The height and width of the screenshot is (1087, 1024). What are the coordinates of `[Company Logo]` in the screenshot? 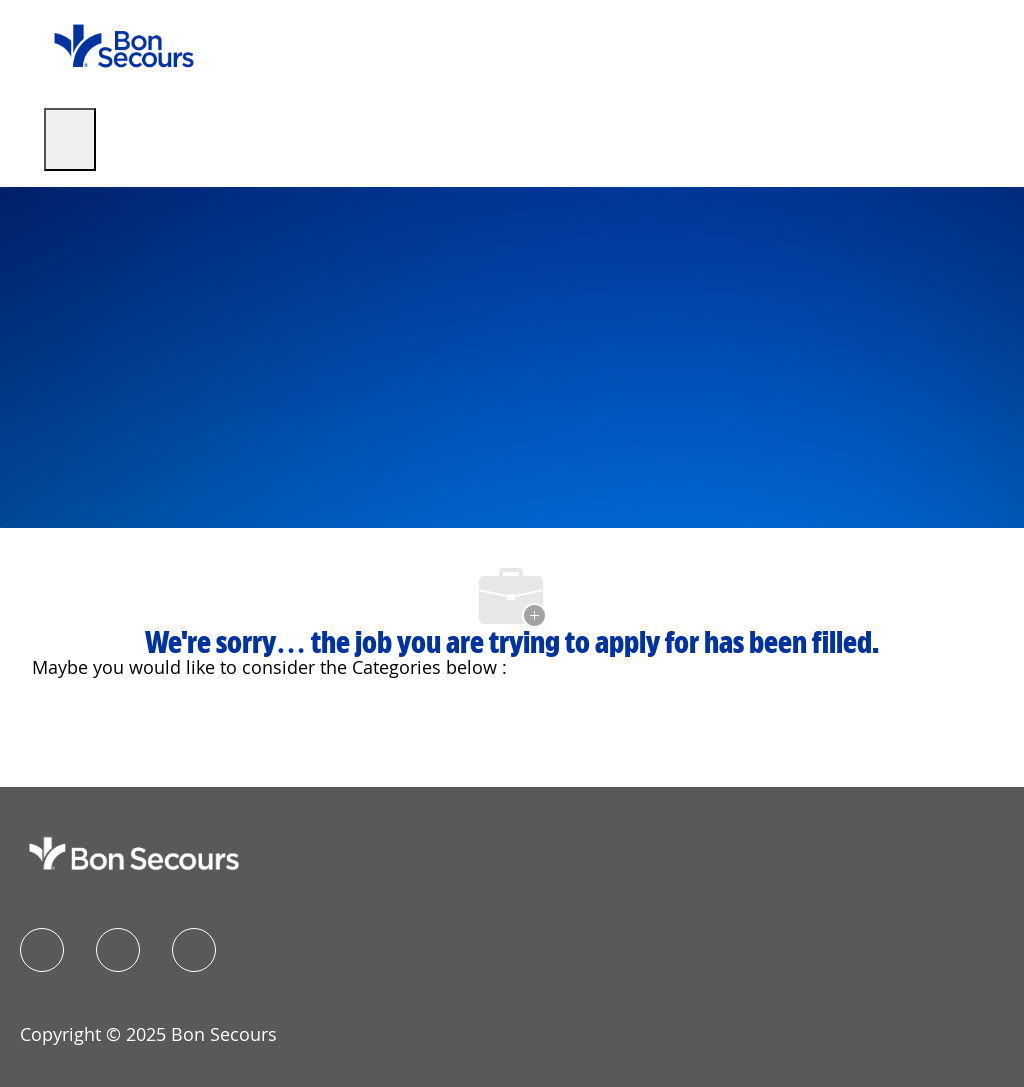 It's located at (124, 44).